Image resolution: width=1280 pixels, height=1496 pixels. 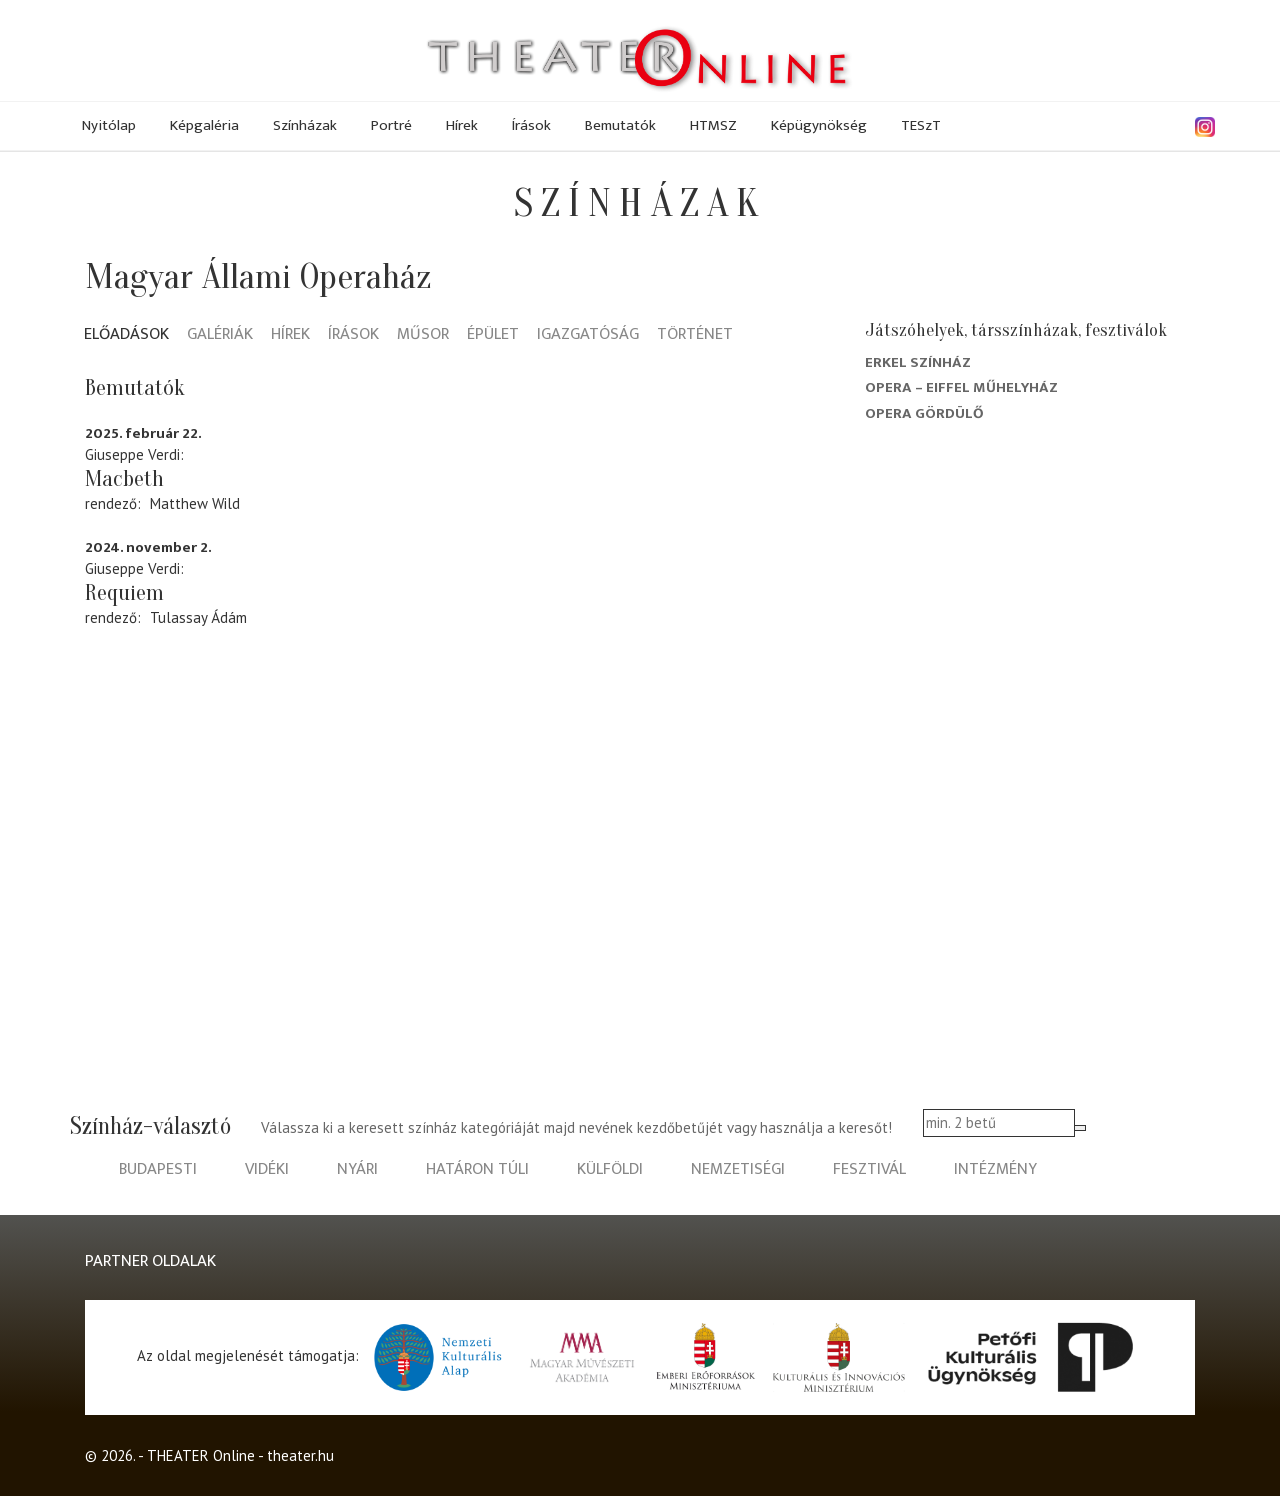 I want to click on Erkel Színház, so click(x=918, y=362).